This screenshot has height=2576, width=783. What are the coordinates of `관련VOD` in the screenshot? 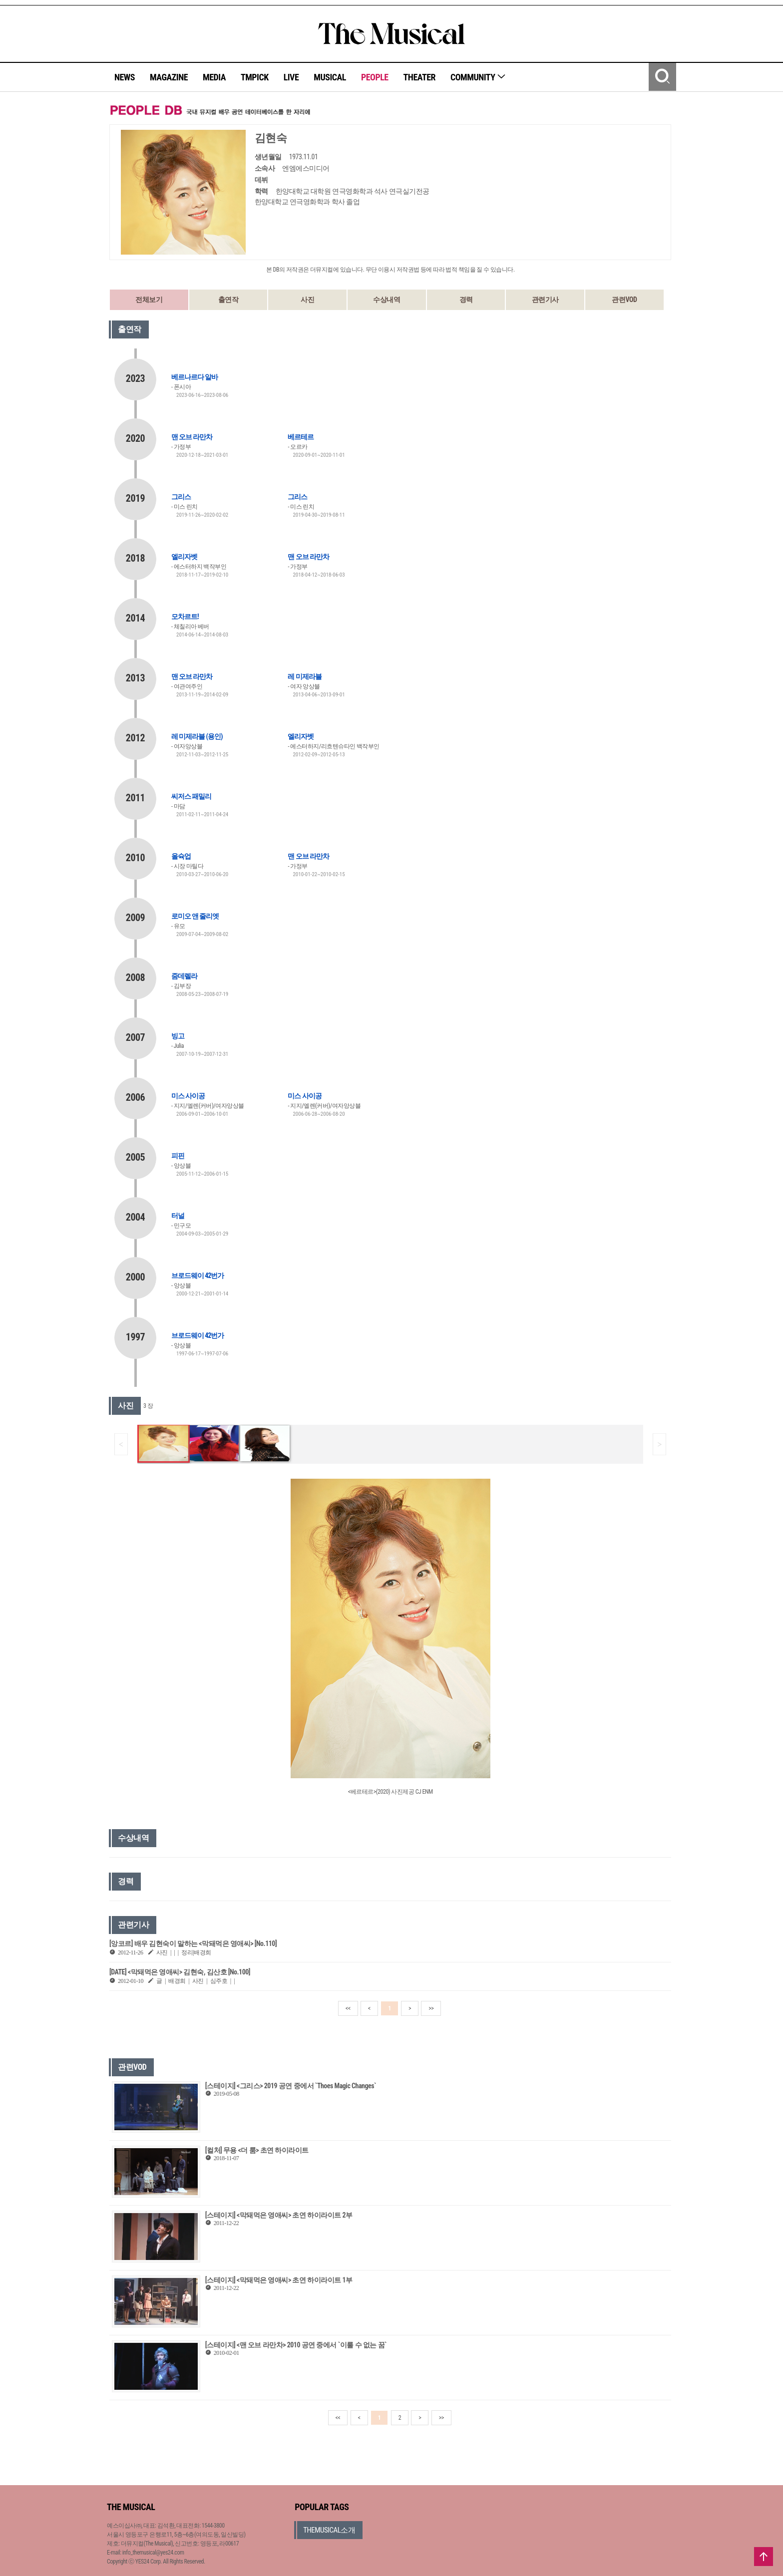 It's located at (624, 300).